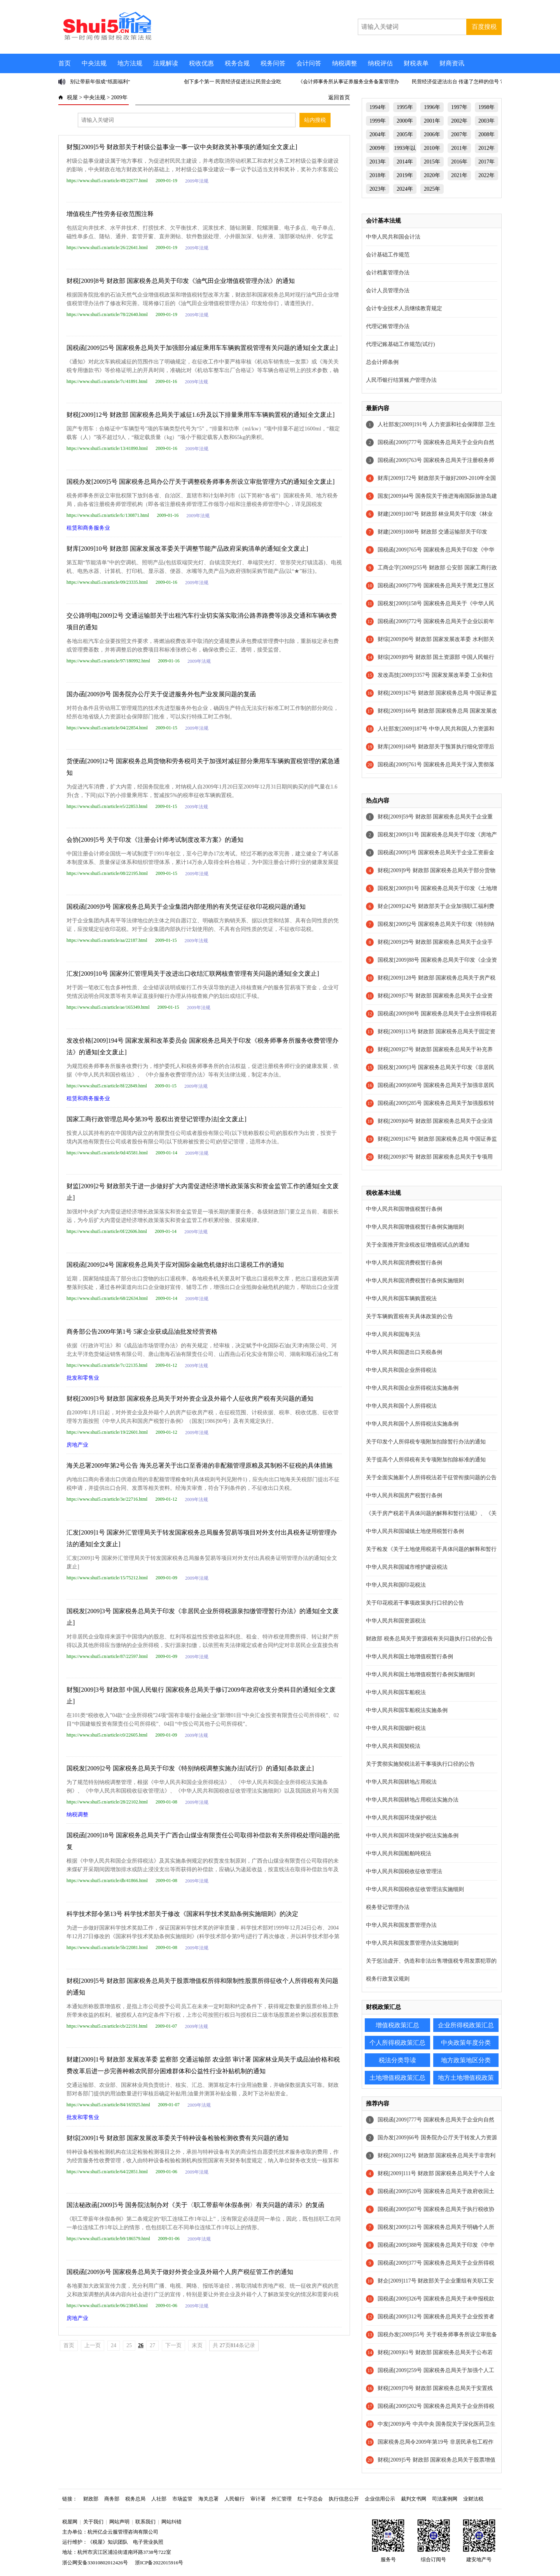 Image resolution: width=560 pixels, height=2576 pixels. Describe the element at coordinates (93, 2522) in the screenshot. I see `关于我们` at that location.